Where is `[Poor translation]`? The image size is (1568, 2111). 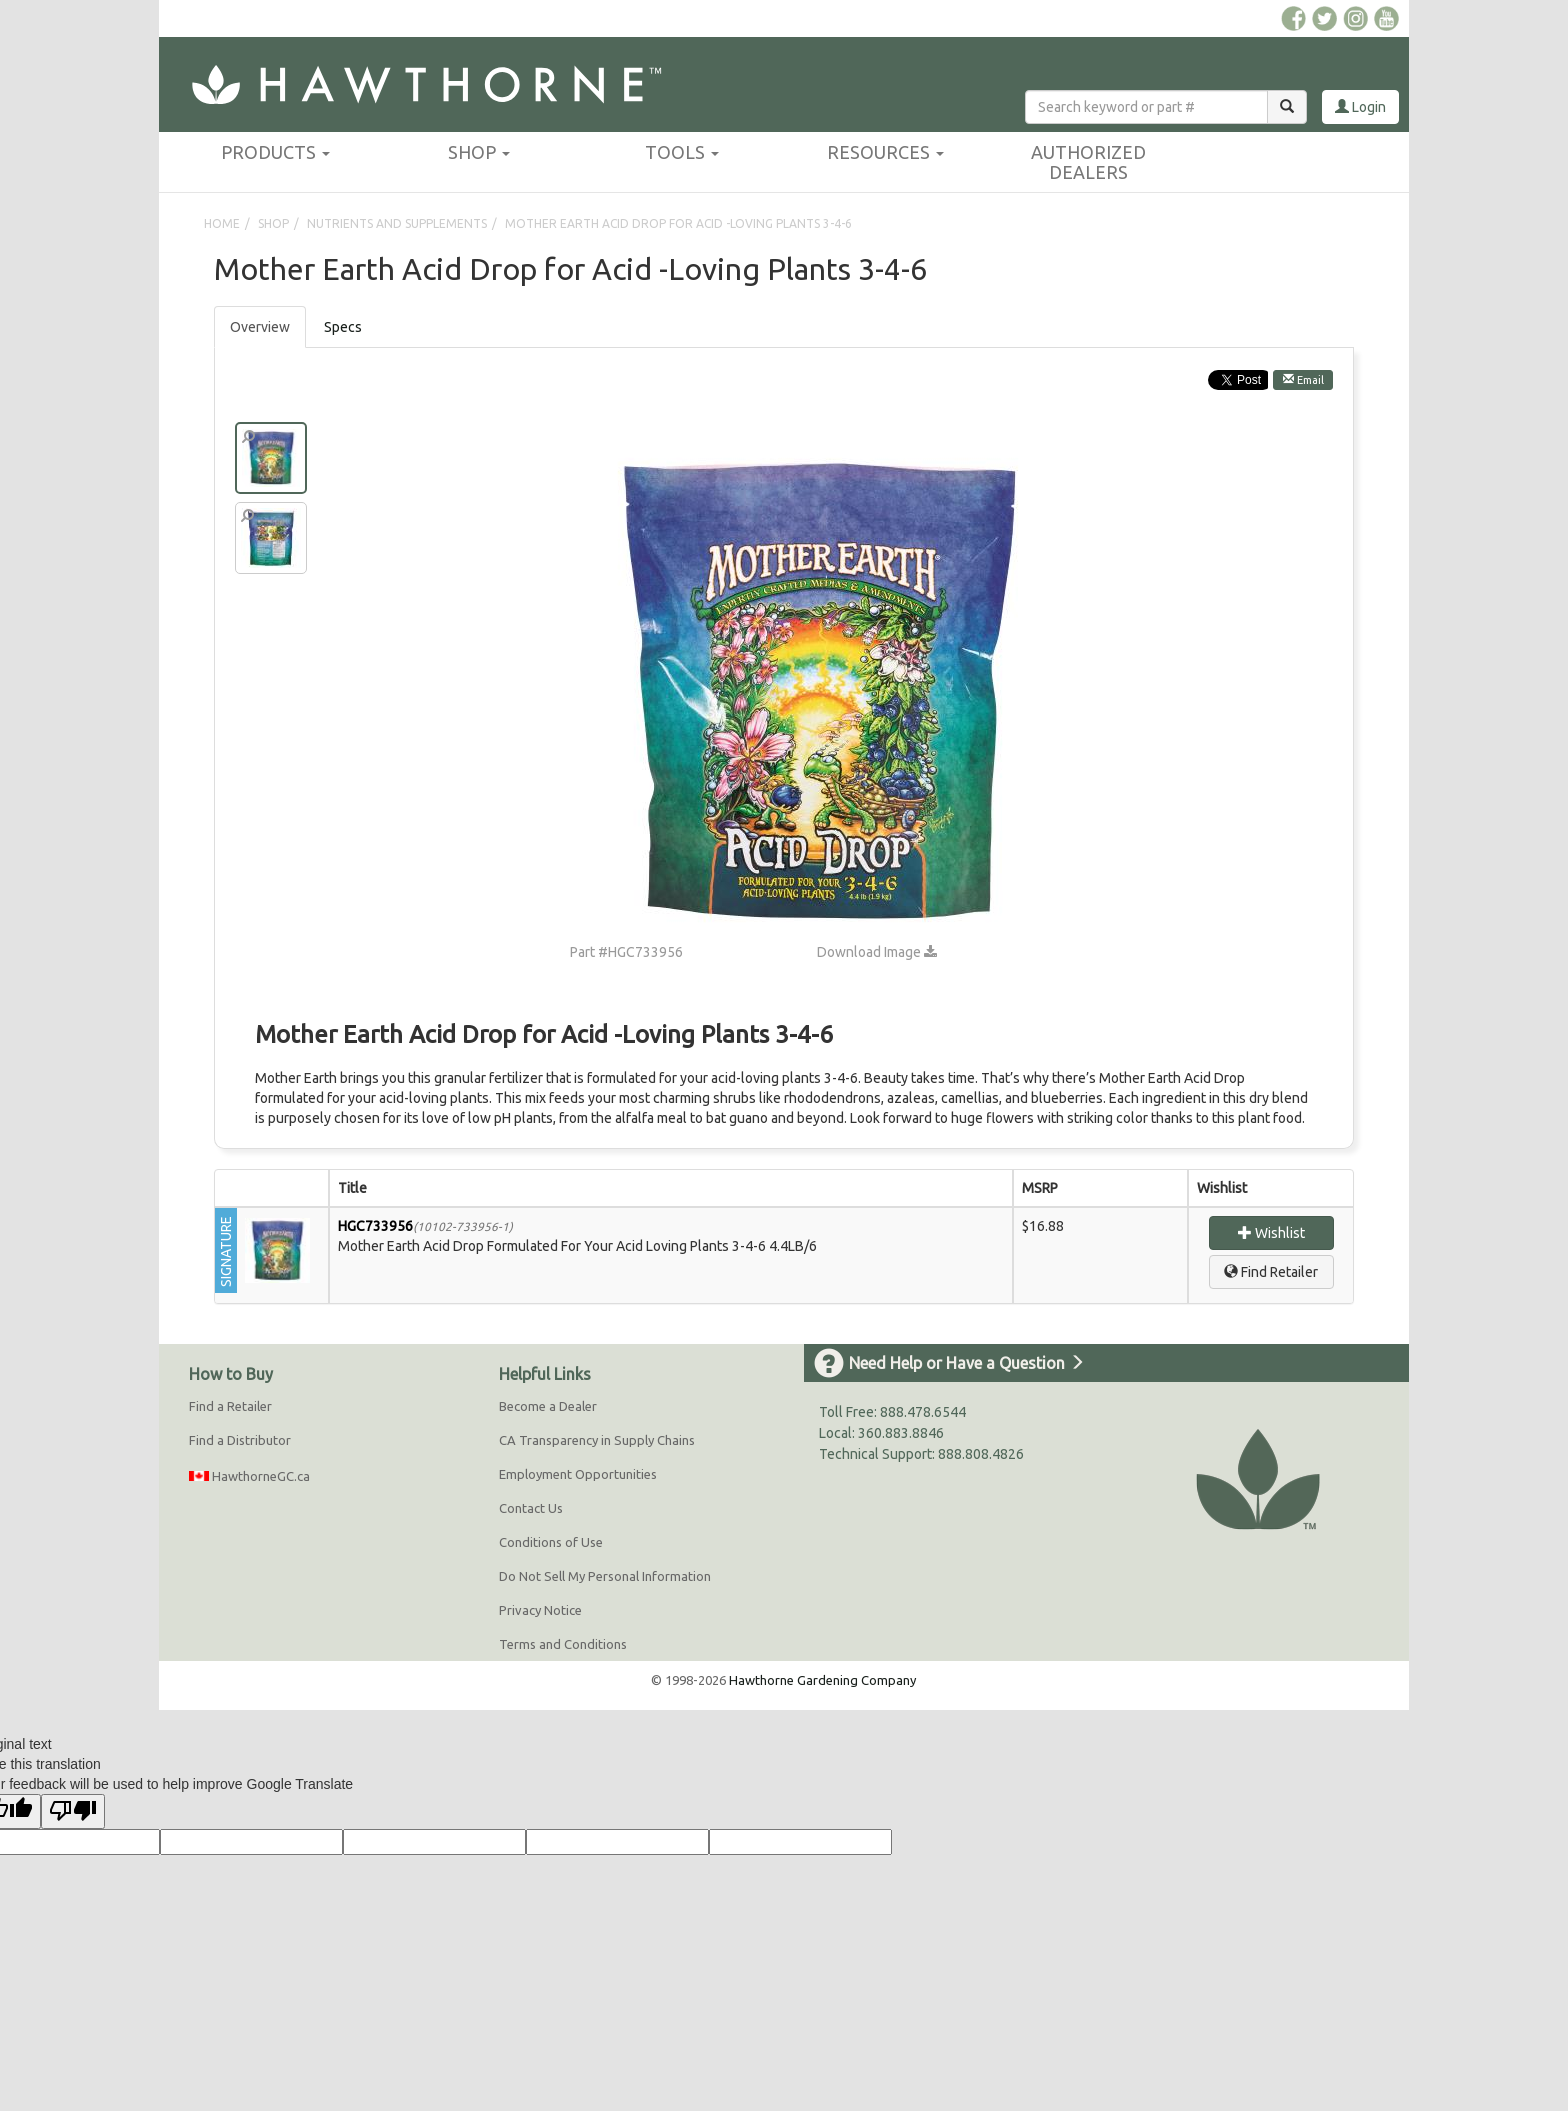
[Poor translation] is located at coordinates (73, 1811).